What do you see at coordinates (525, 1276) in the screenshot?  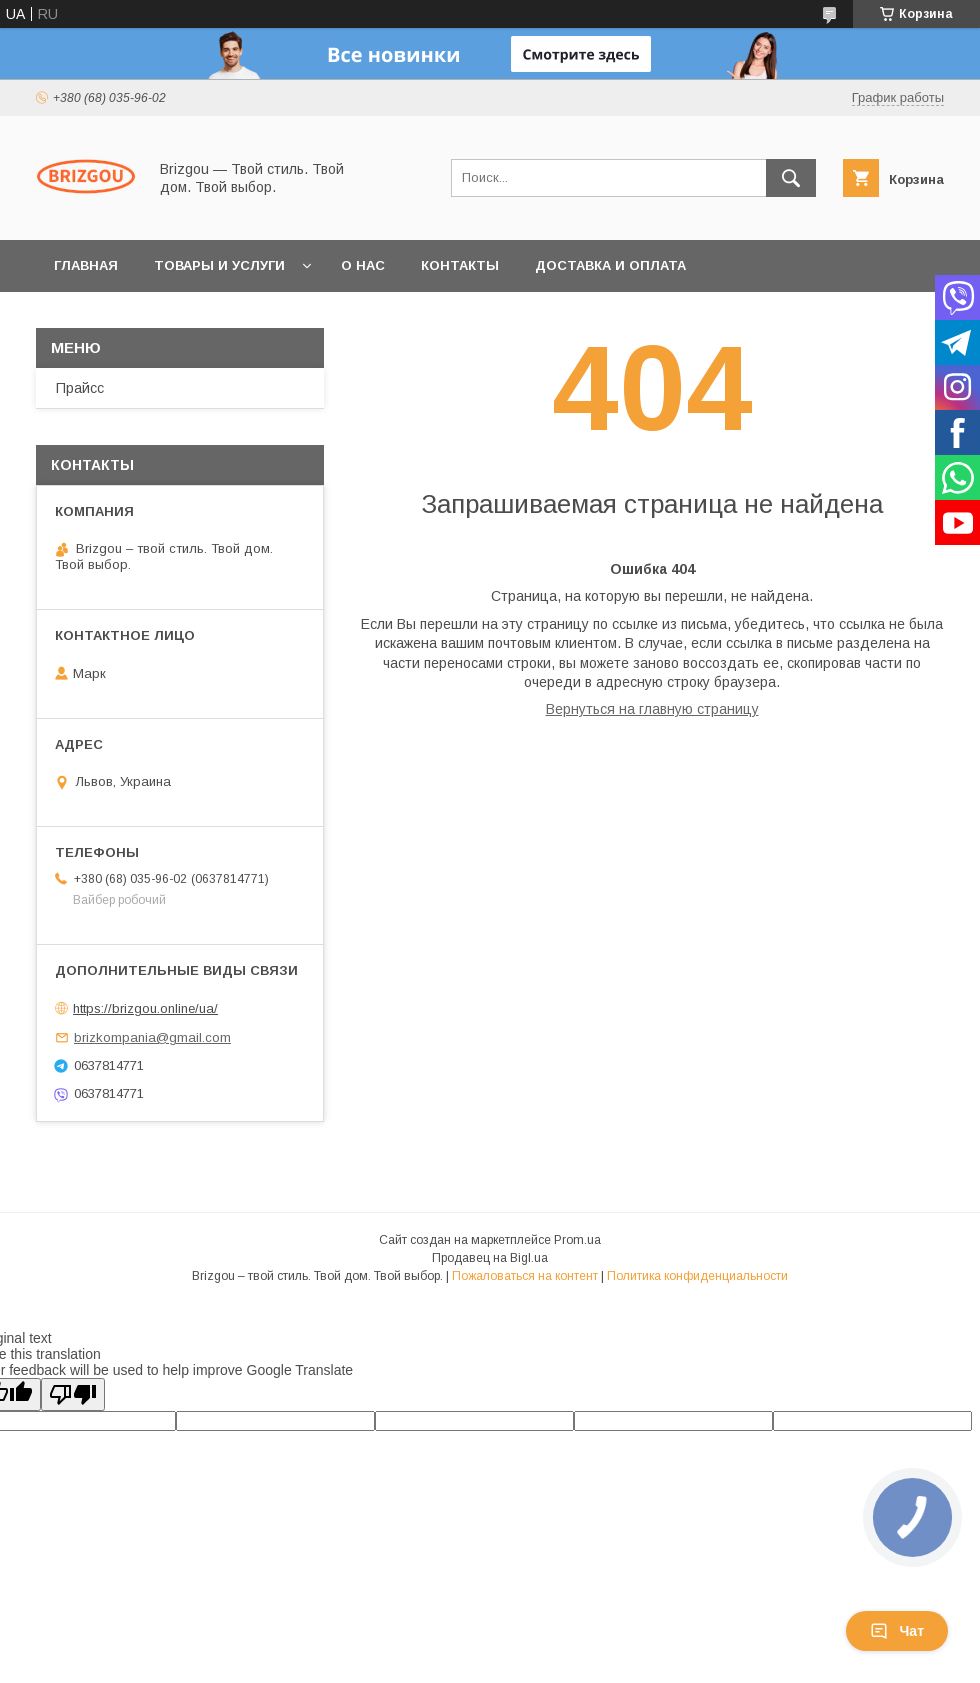 I see `Пожаловаться на контент` at bounding box center [525, 1276].